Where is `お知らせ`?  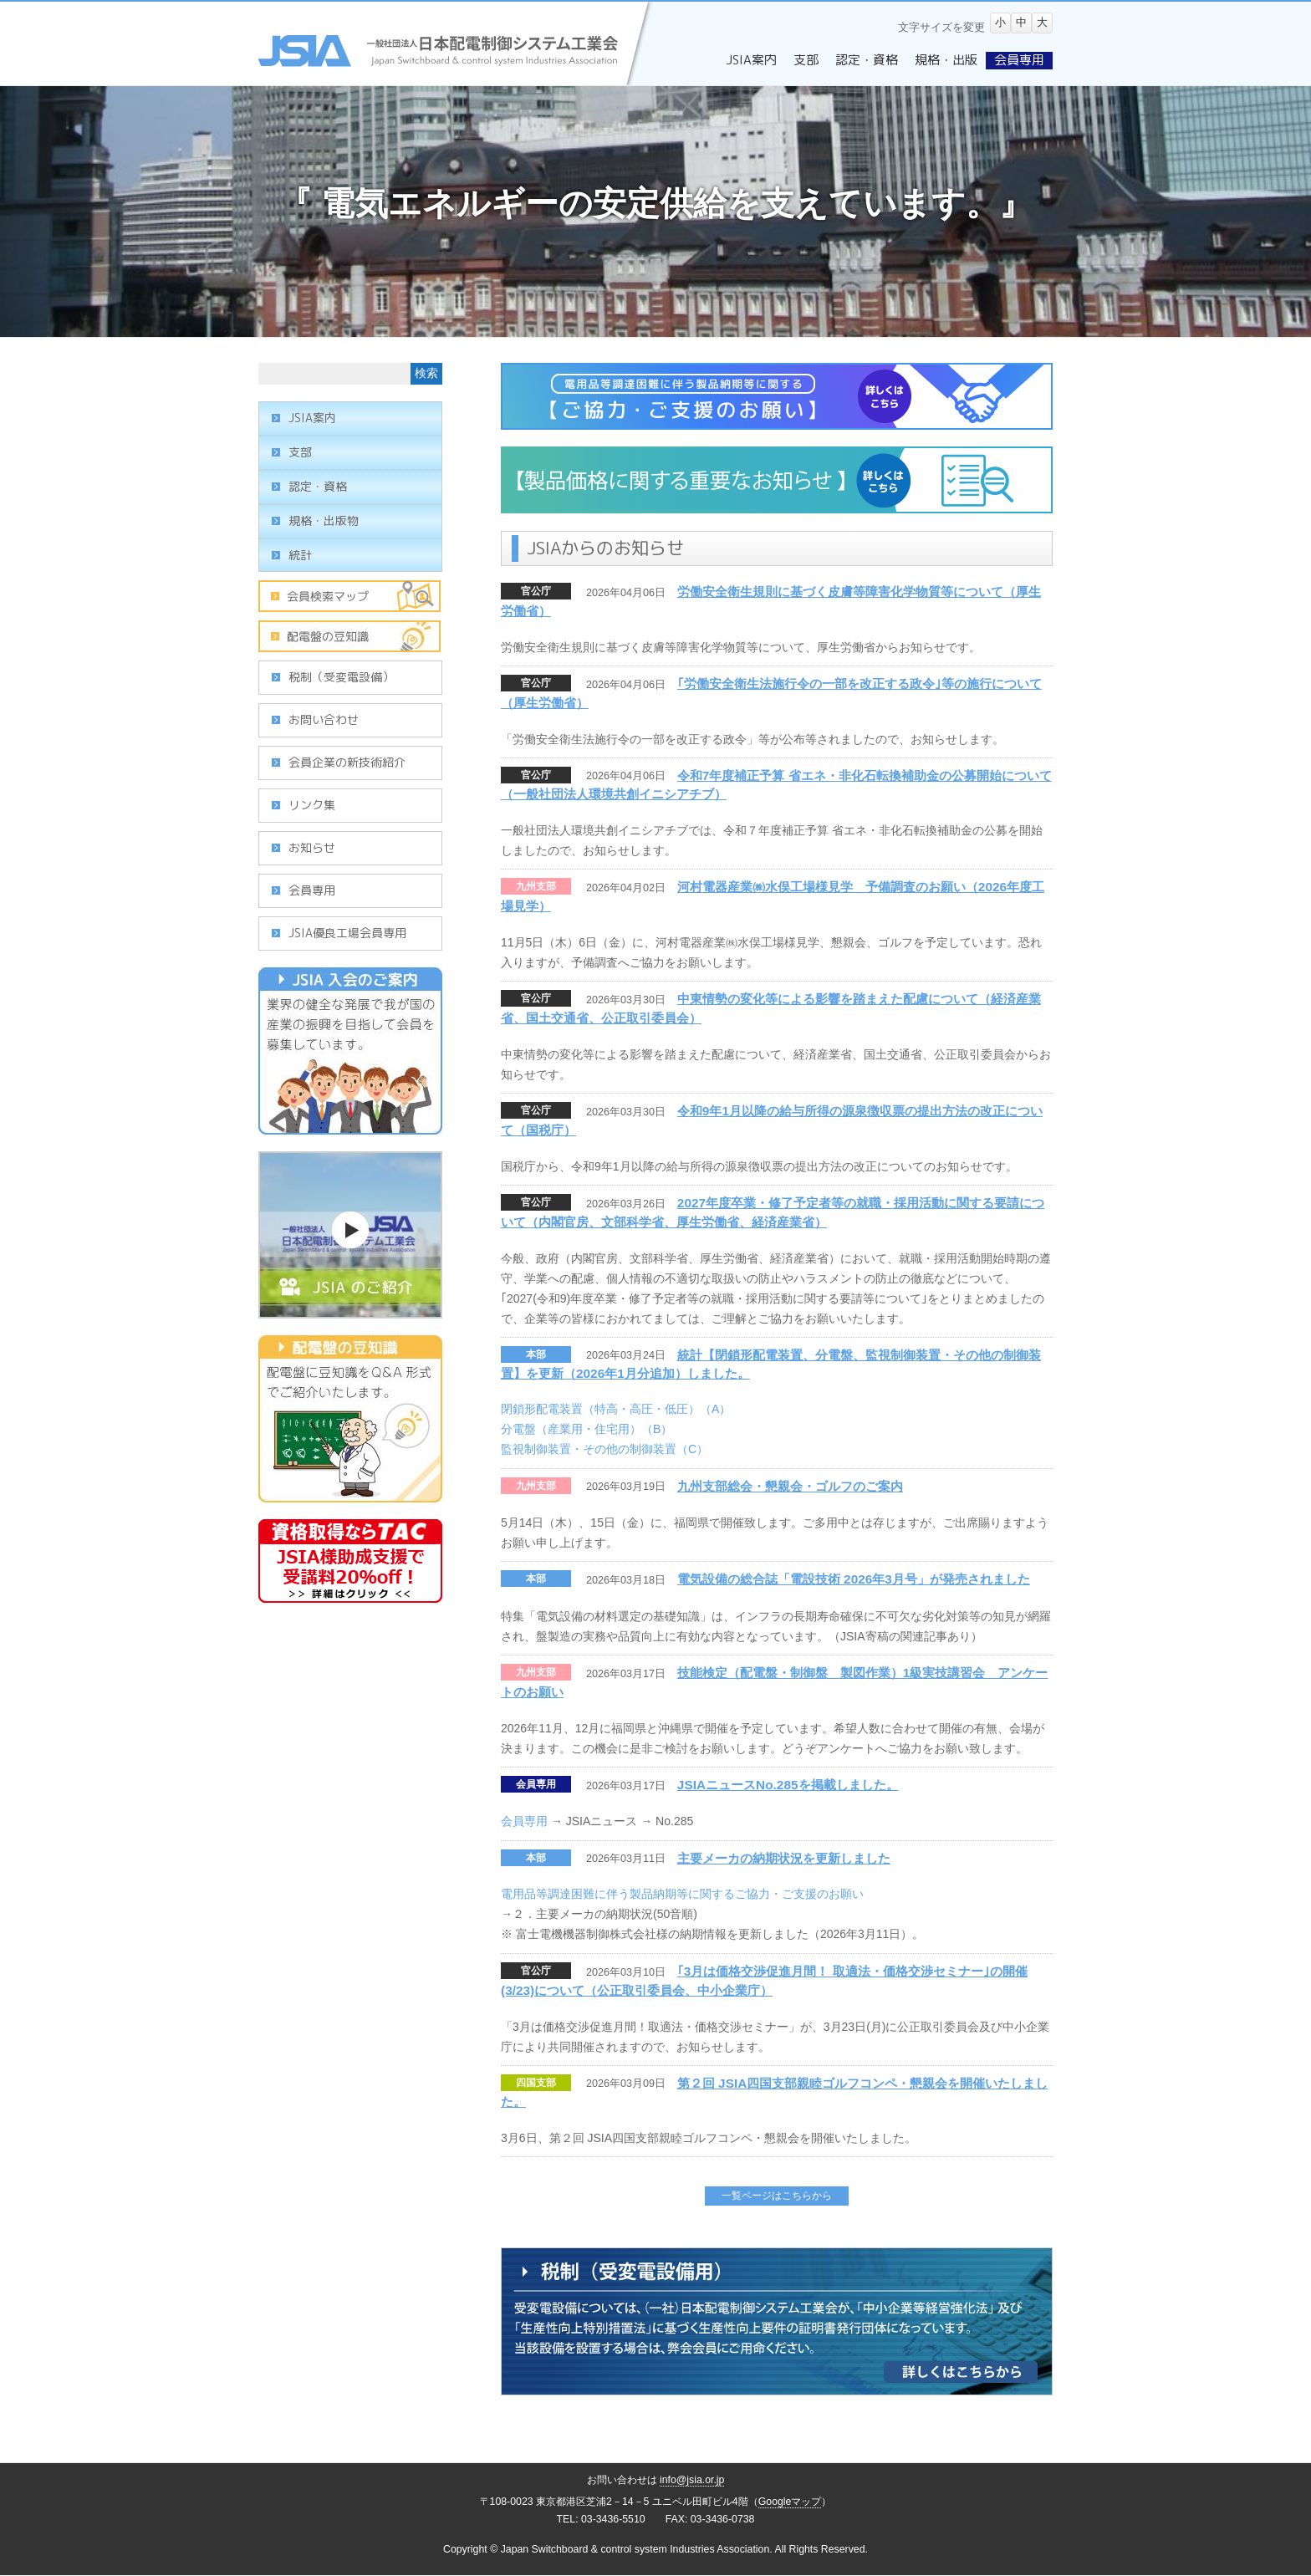
お知らせ is located at coordinates (311, 847).